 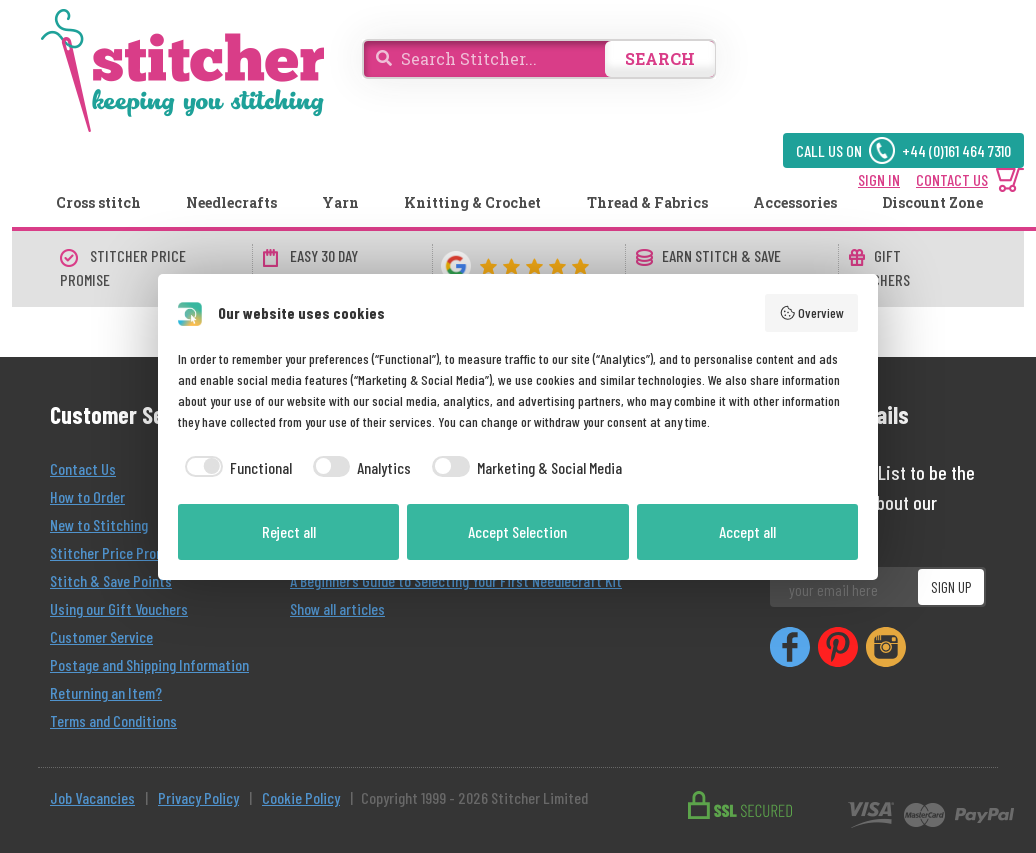 What do you see at coordinates (101, 636) in the screenshot?
I see `Customer Service` at bounding box center [101, 636].